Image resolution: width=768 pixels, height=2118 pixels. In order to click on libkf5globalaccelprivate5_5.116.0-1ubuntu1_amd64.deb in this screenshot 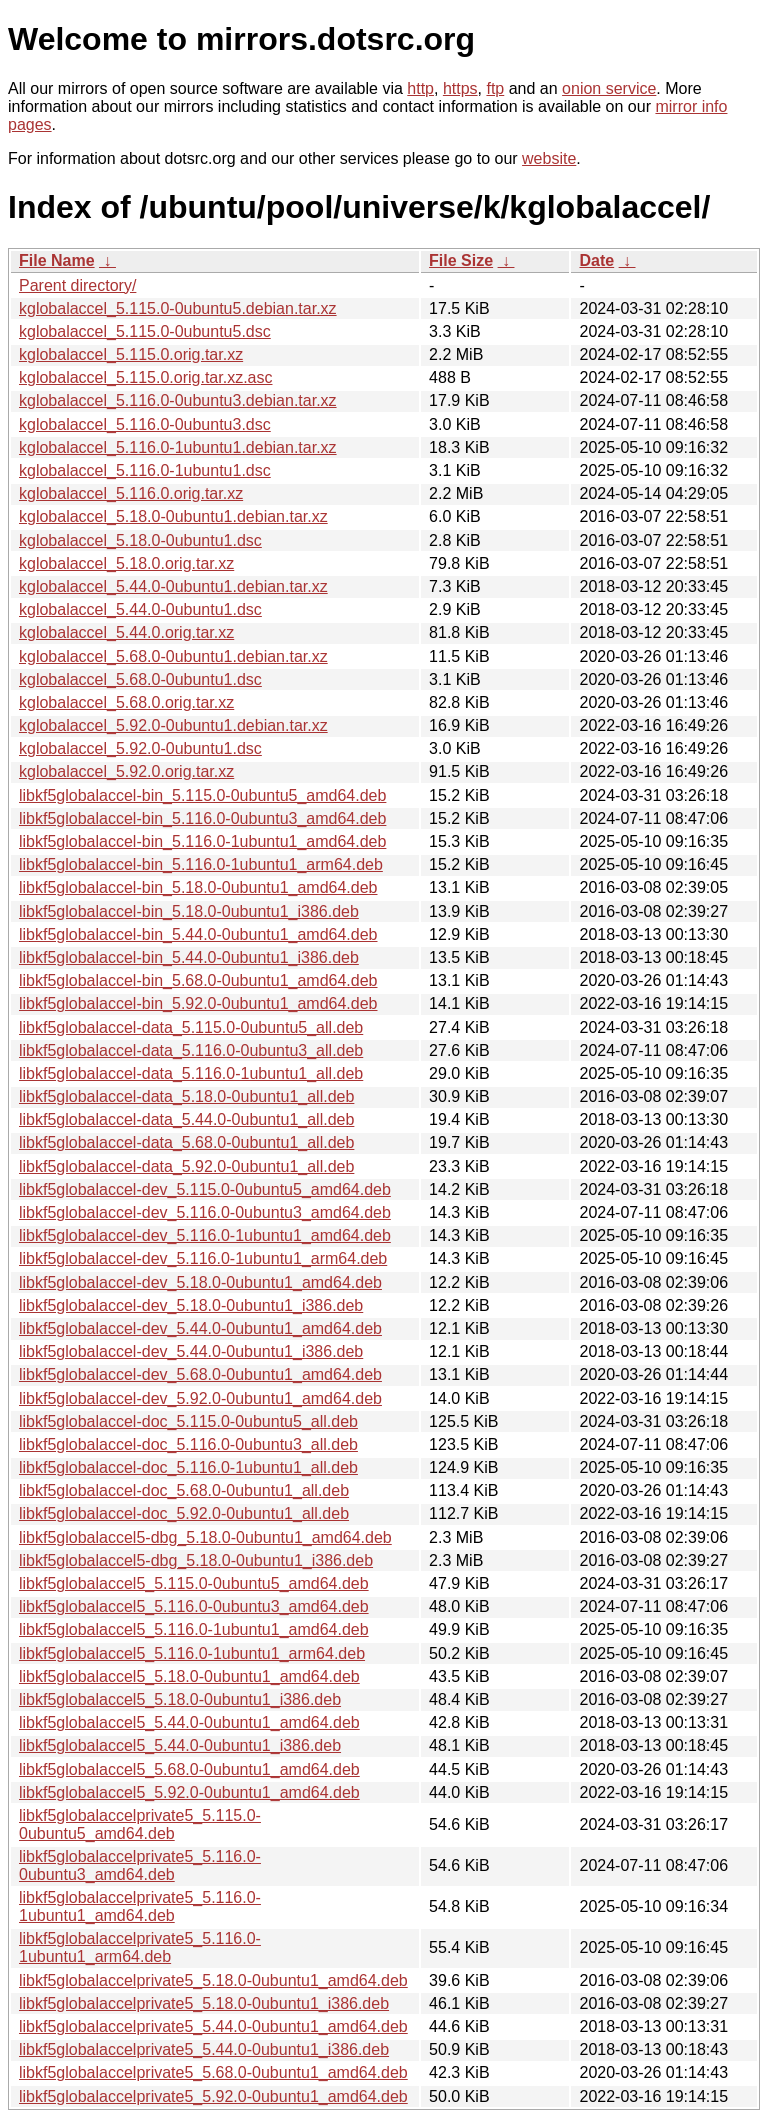, I will do `click(140, 1906)`.